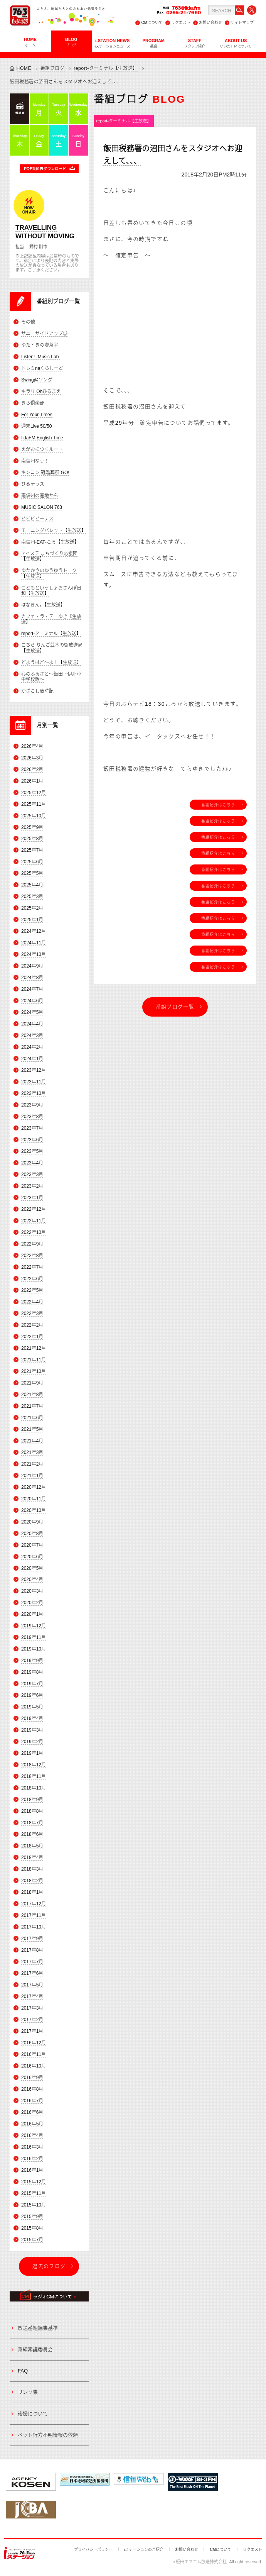 The height and width of the screenshot is (2576, 266). What do you see at coordinates (32, 1105) in the screenshot?
I see `2023年9月` at bounding box center [32, 1105].